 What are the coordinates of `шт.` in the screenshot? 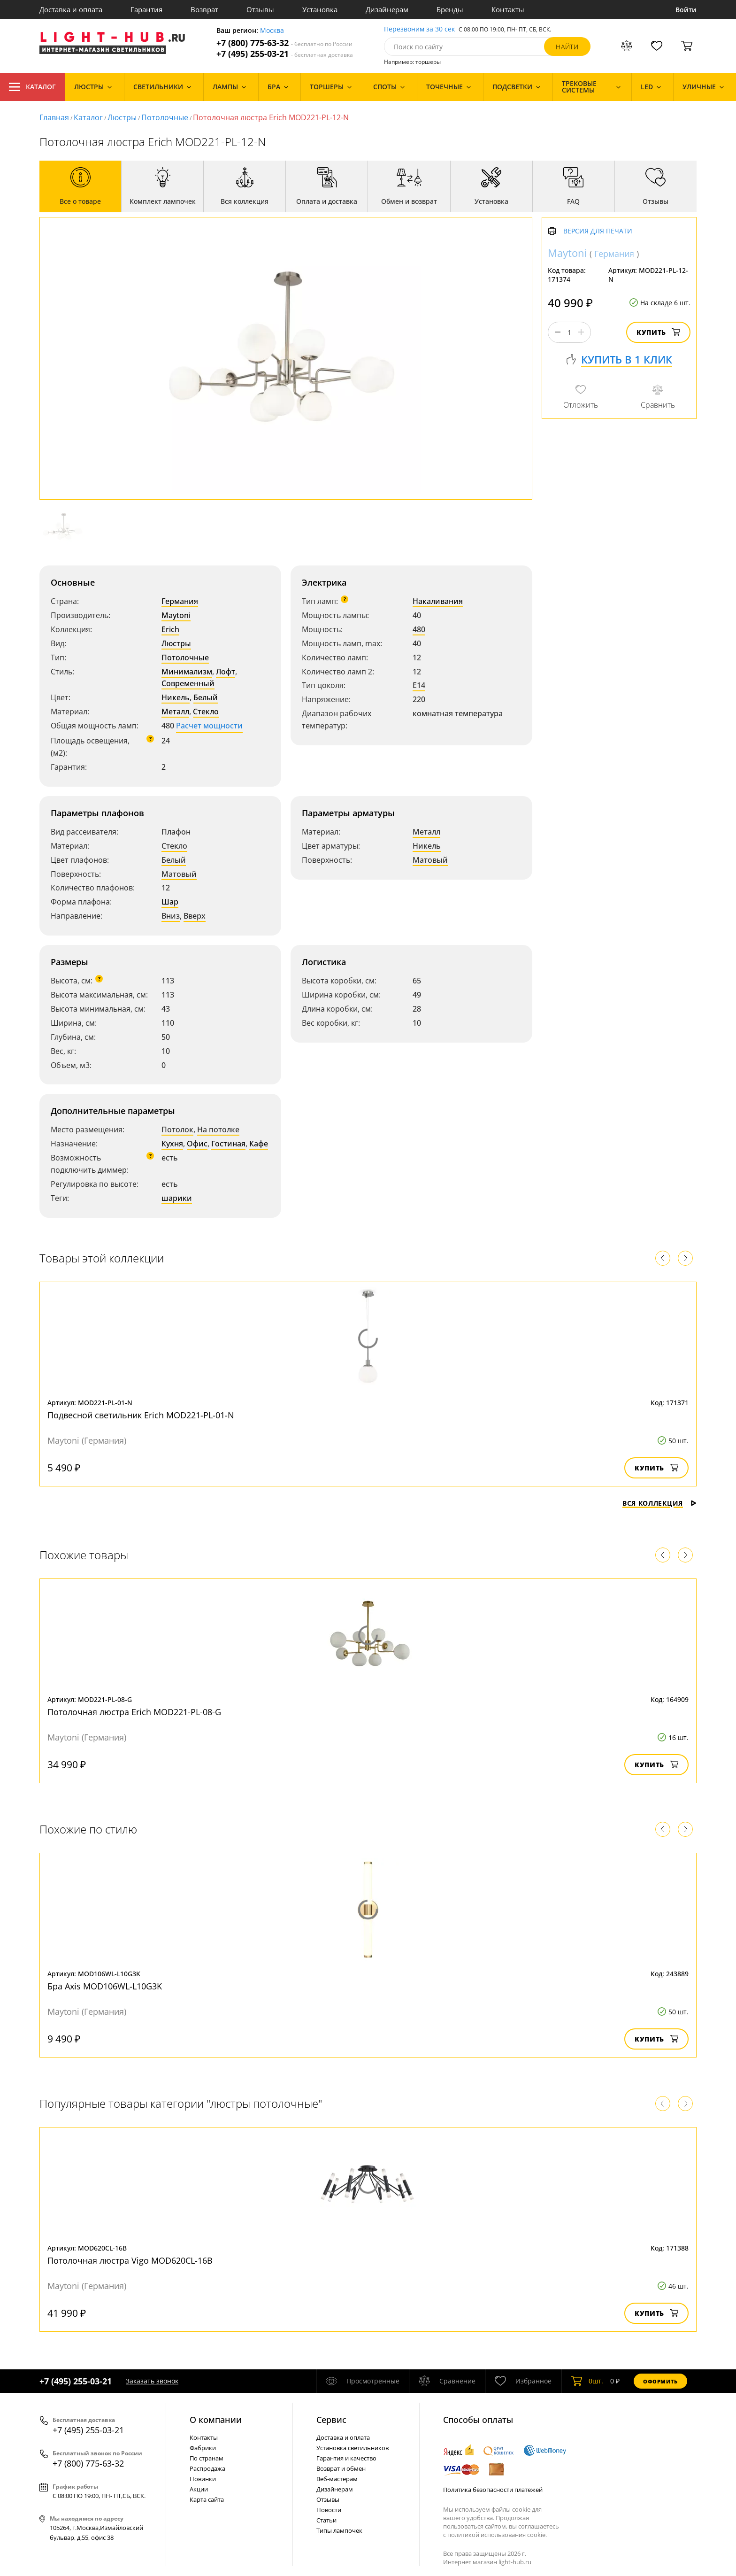 It's located at (587, 2381).